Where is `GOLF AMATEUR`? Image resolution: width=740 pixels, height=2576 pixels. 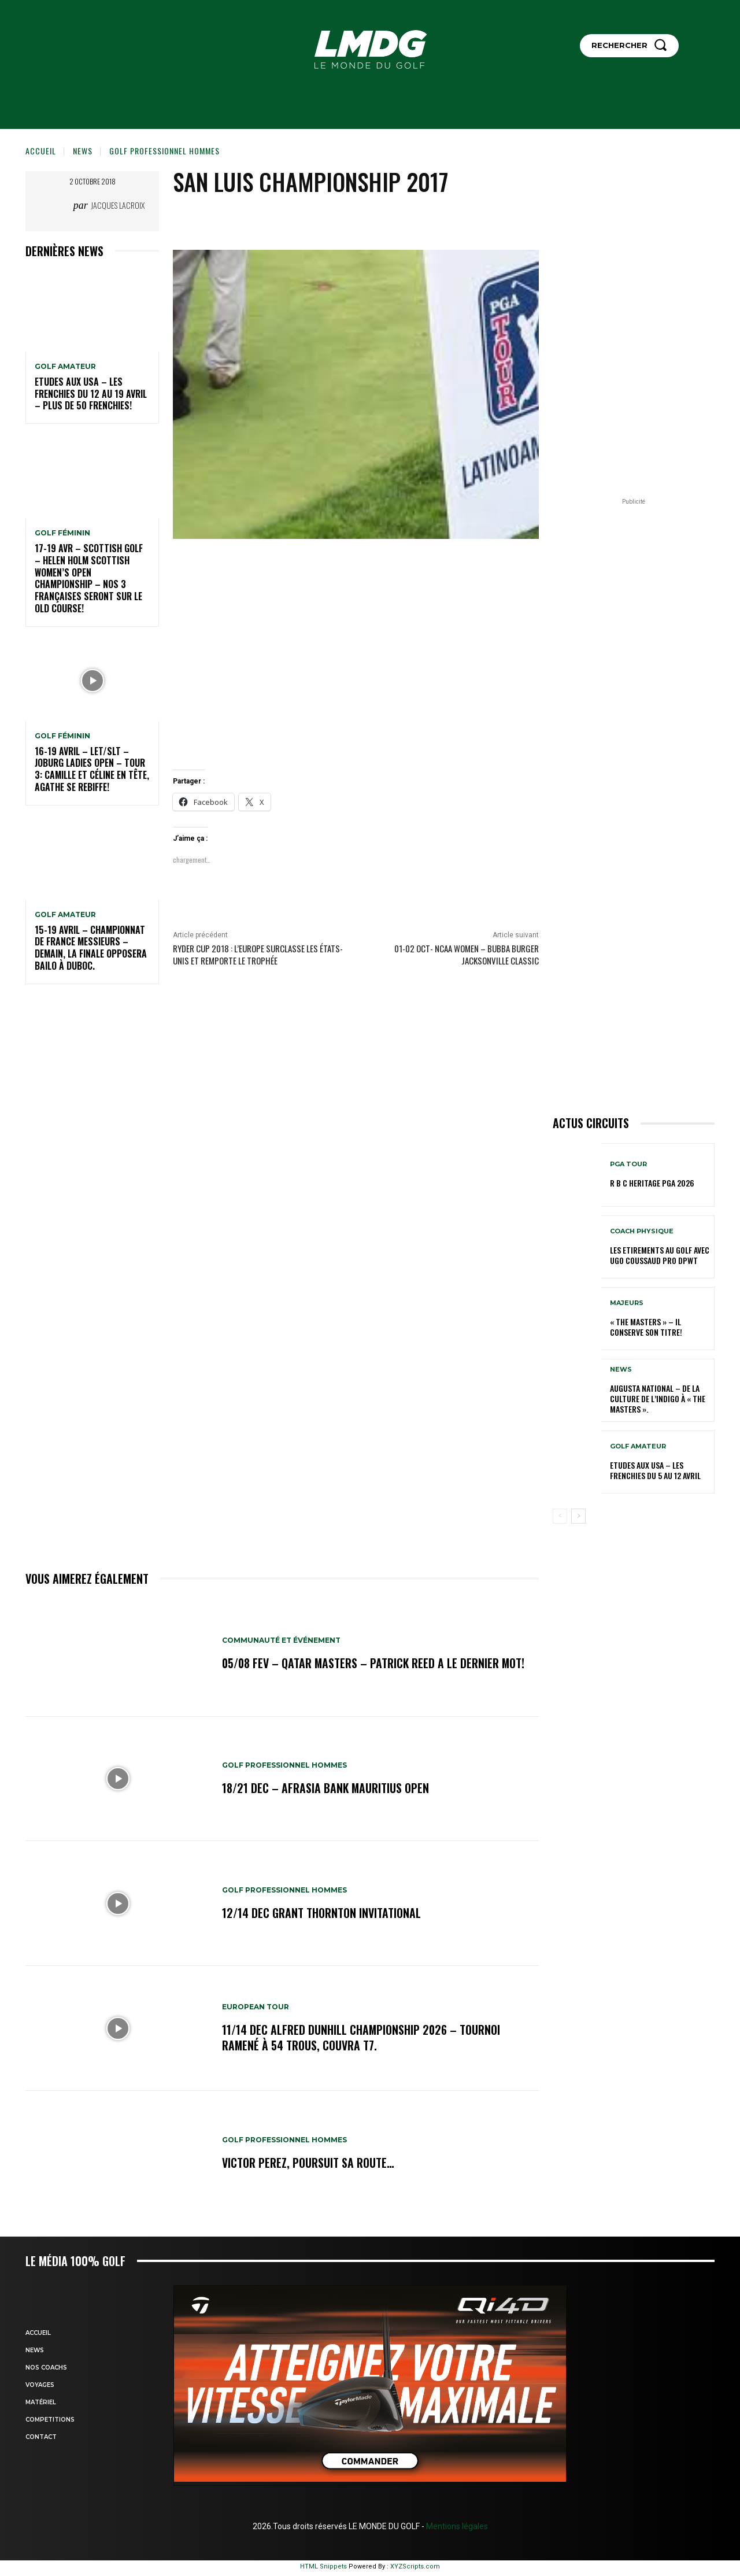 GOLF AMATEUR is located at coordinates (65, 366).